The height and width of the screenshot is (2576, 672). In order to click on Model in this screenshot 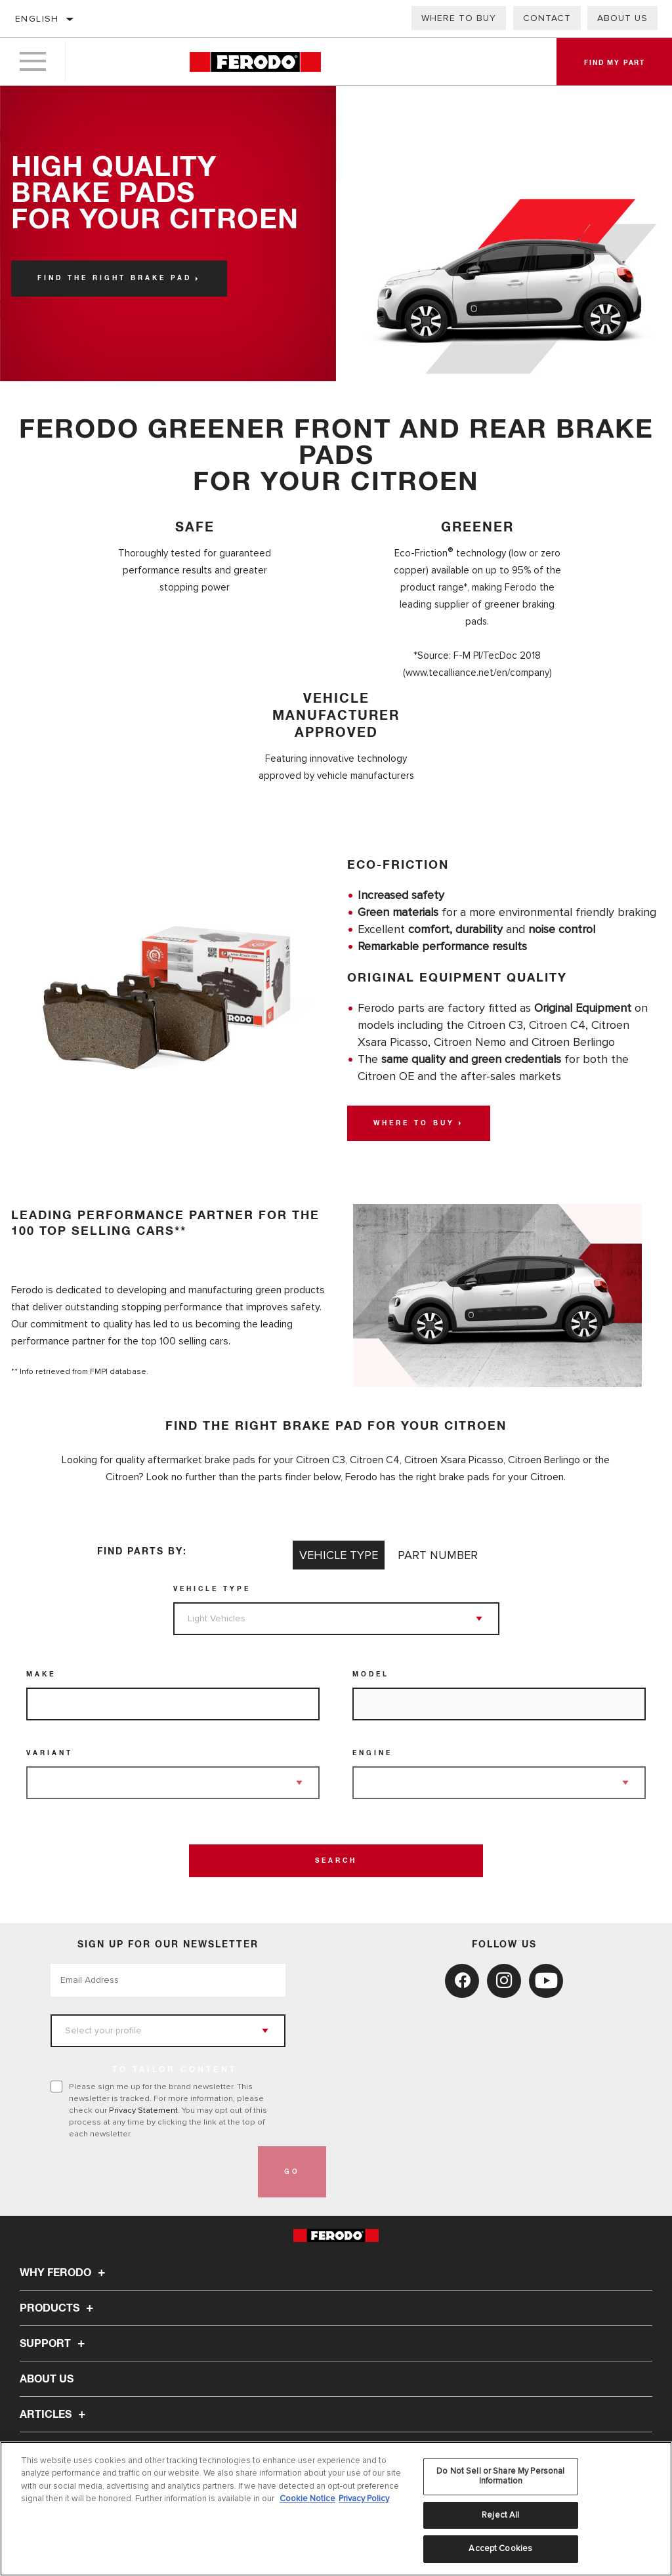, I will do `click(370, 1674)`.